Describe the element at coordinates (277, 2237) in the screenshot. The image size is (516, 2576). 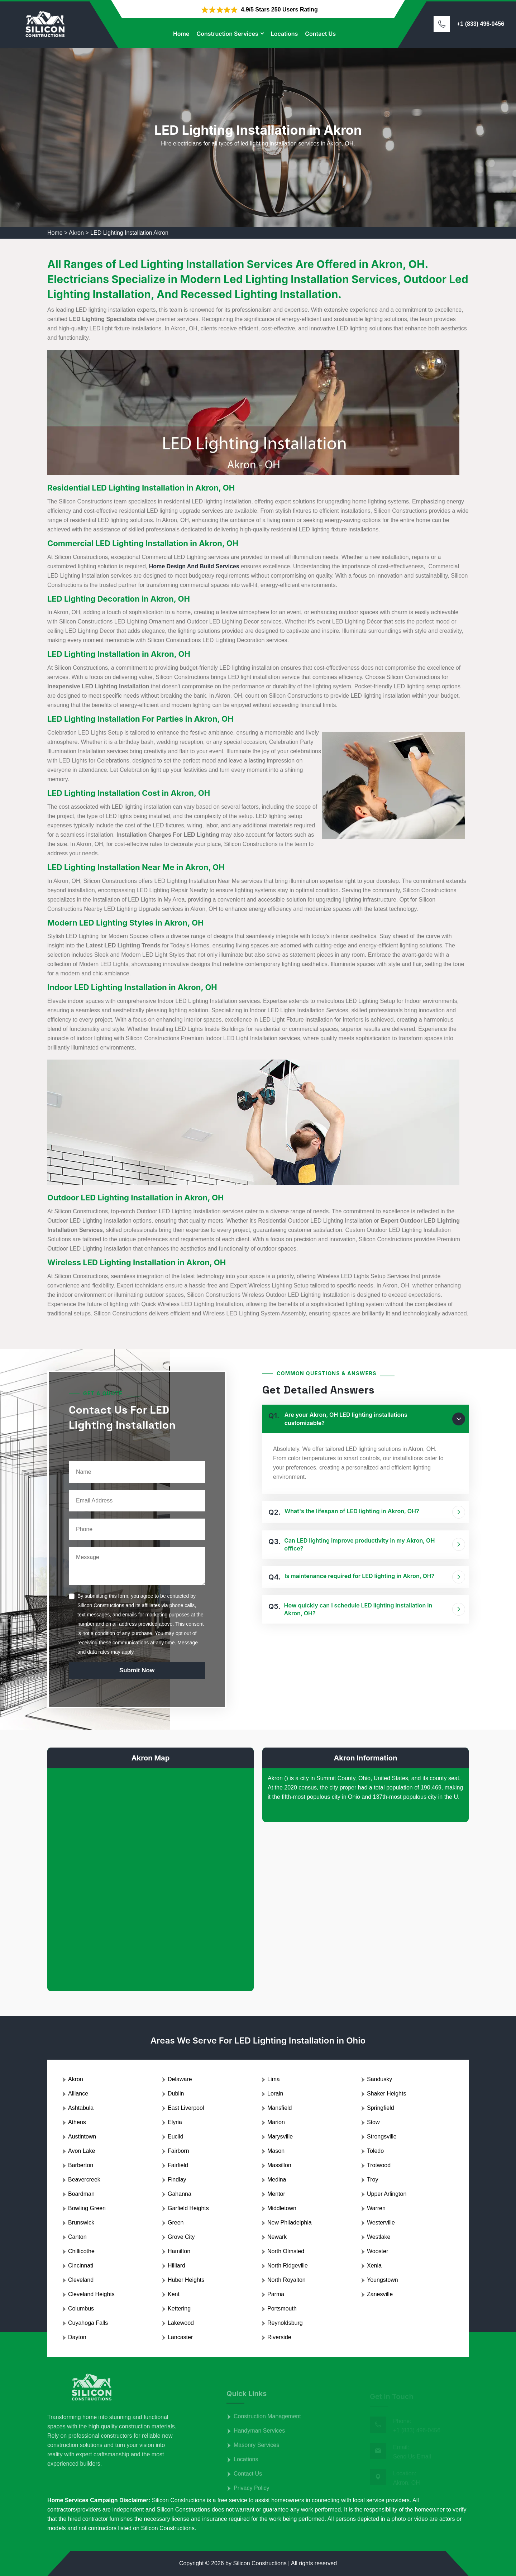
I see `Newark` at that location.